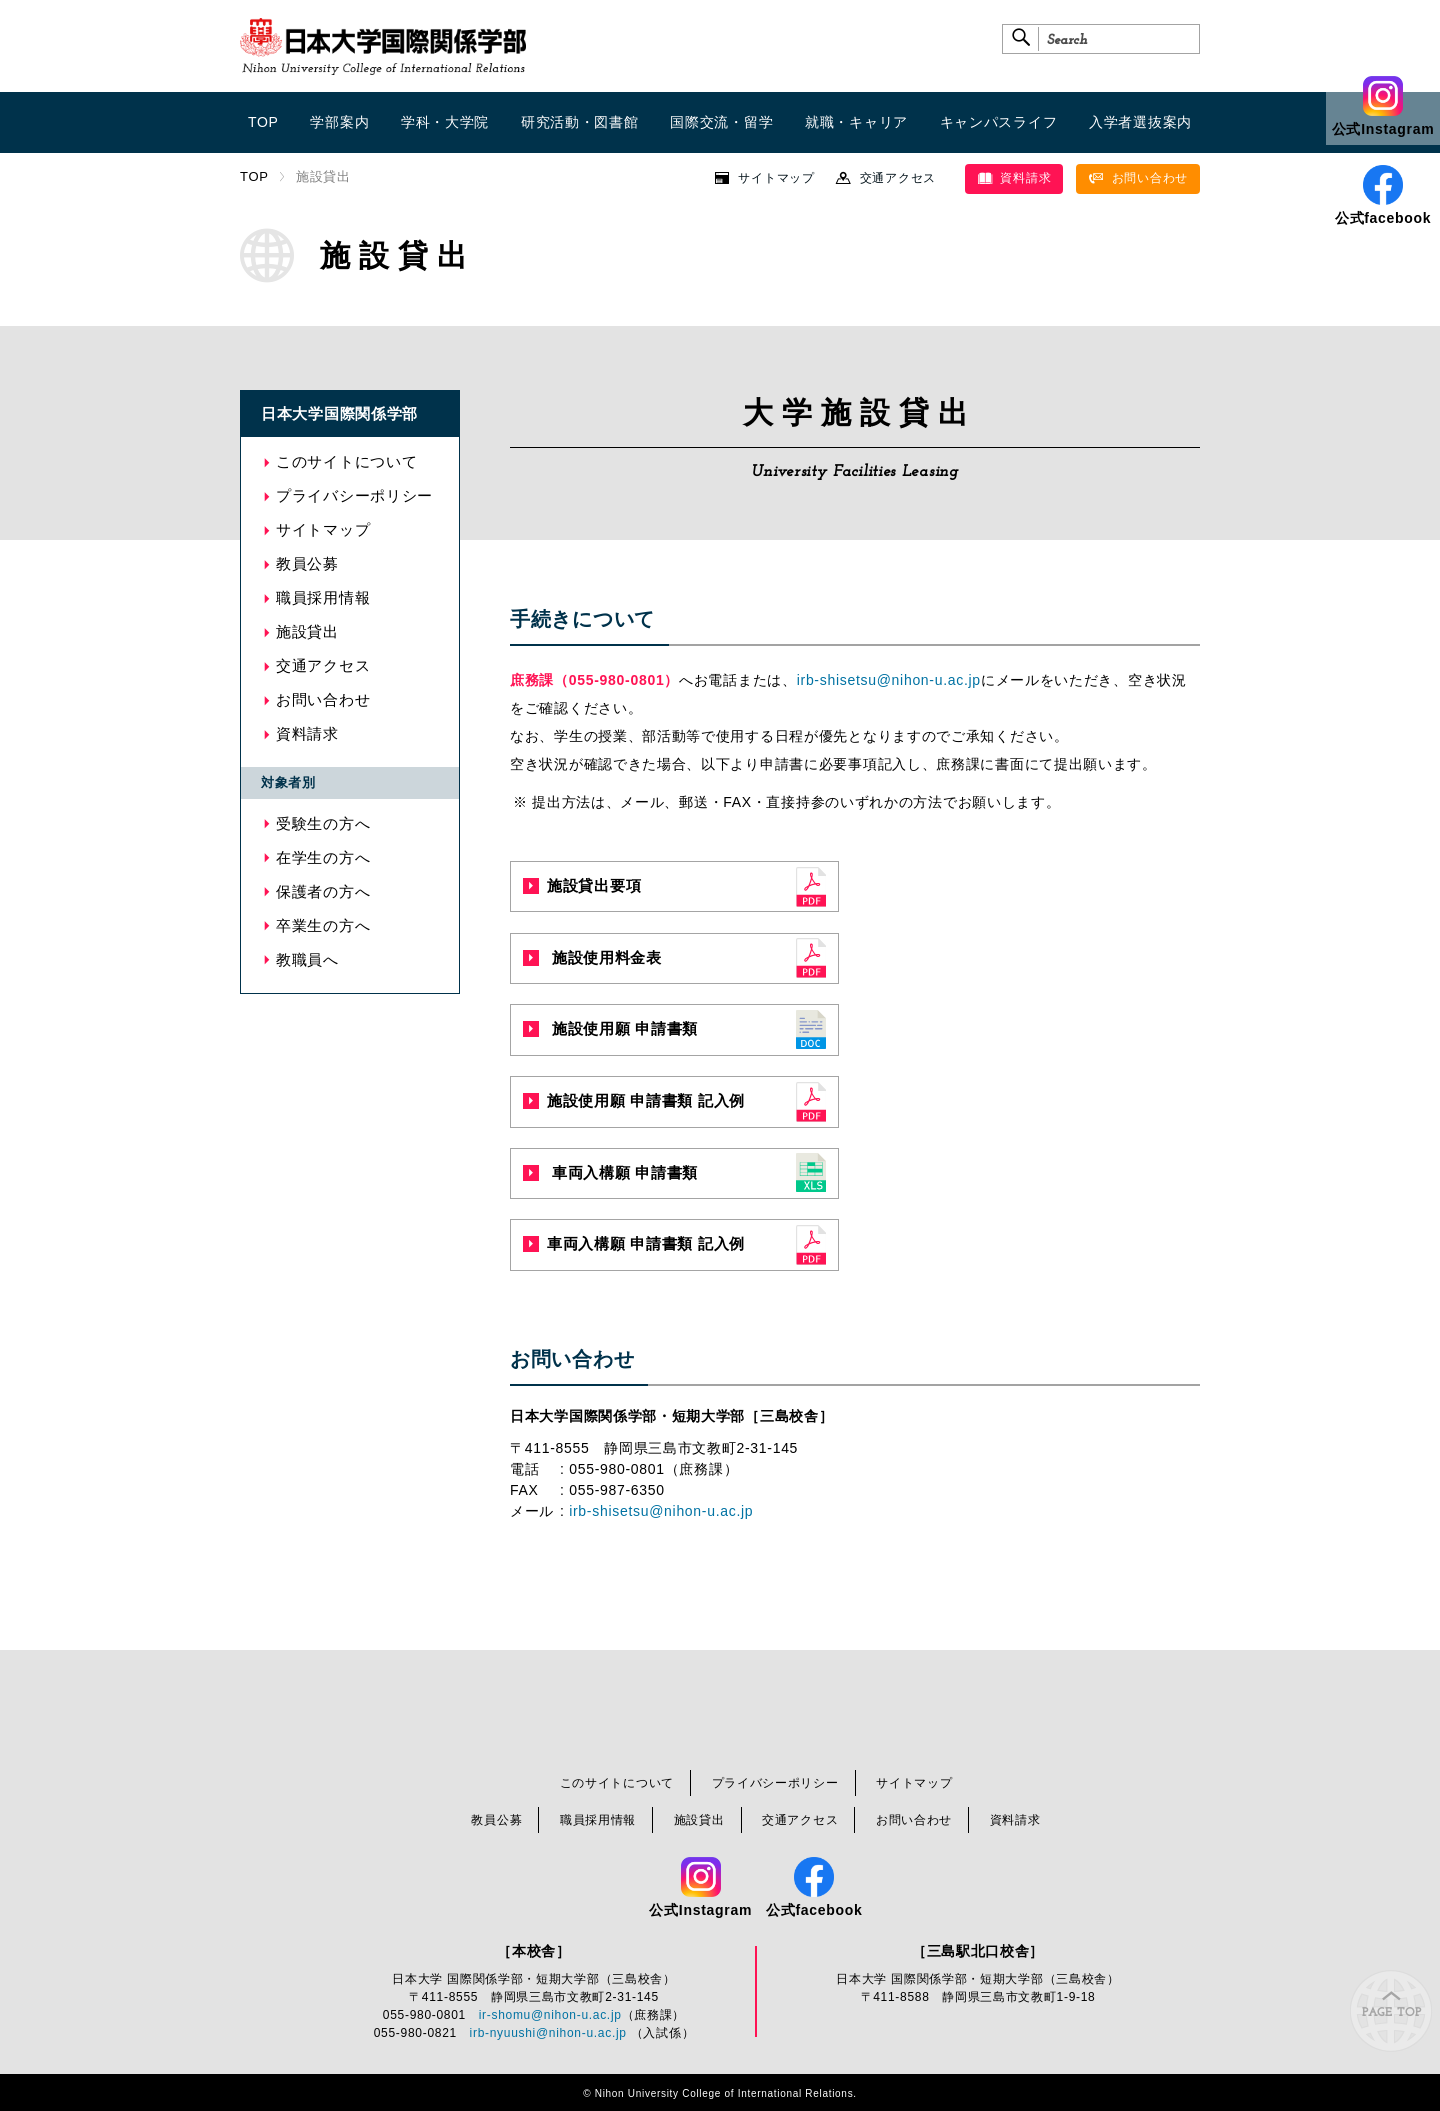 This screenshot has width=1440, height=2111. Describe the element at coordinates (889, 680) in the screenshot. I see `irb-shisetsu@nihon-u.ac.jp` at that location.